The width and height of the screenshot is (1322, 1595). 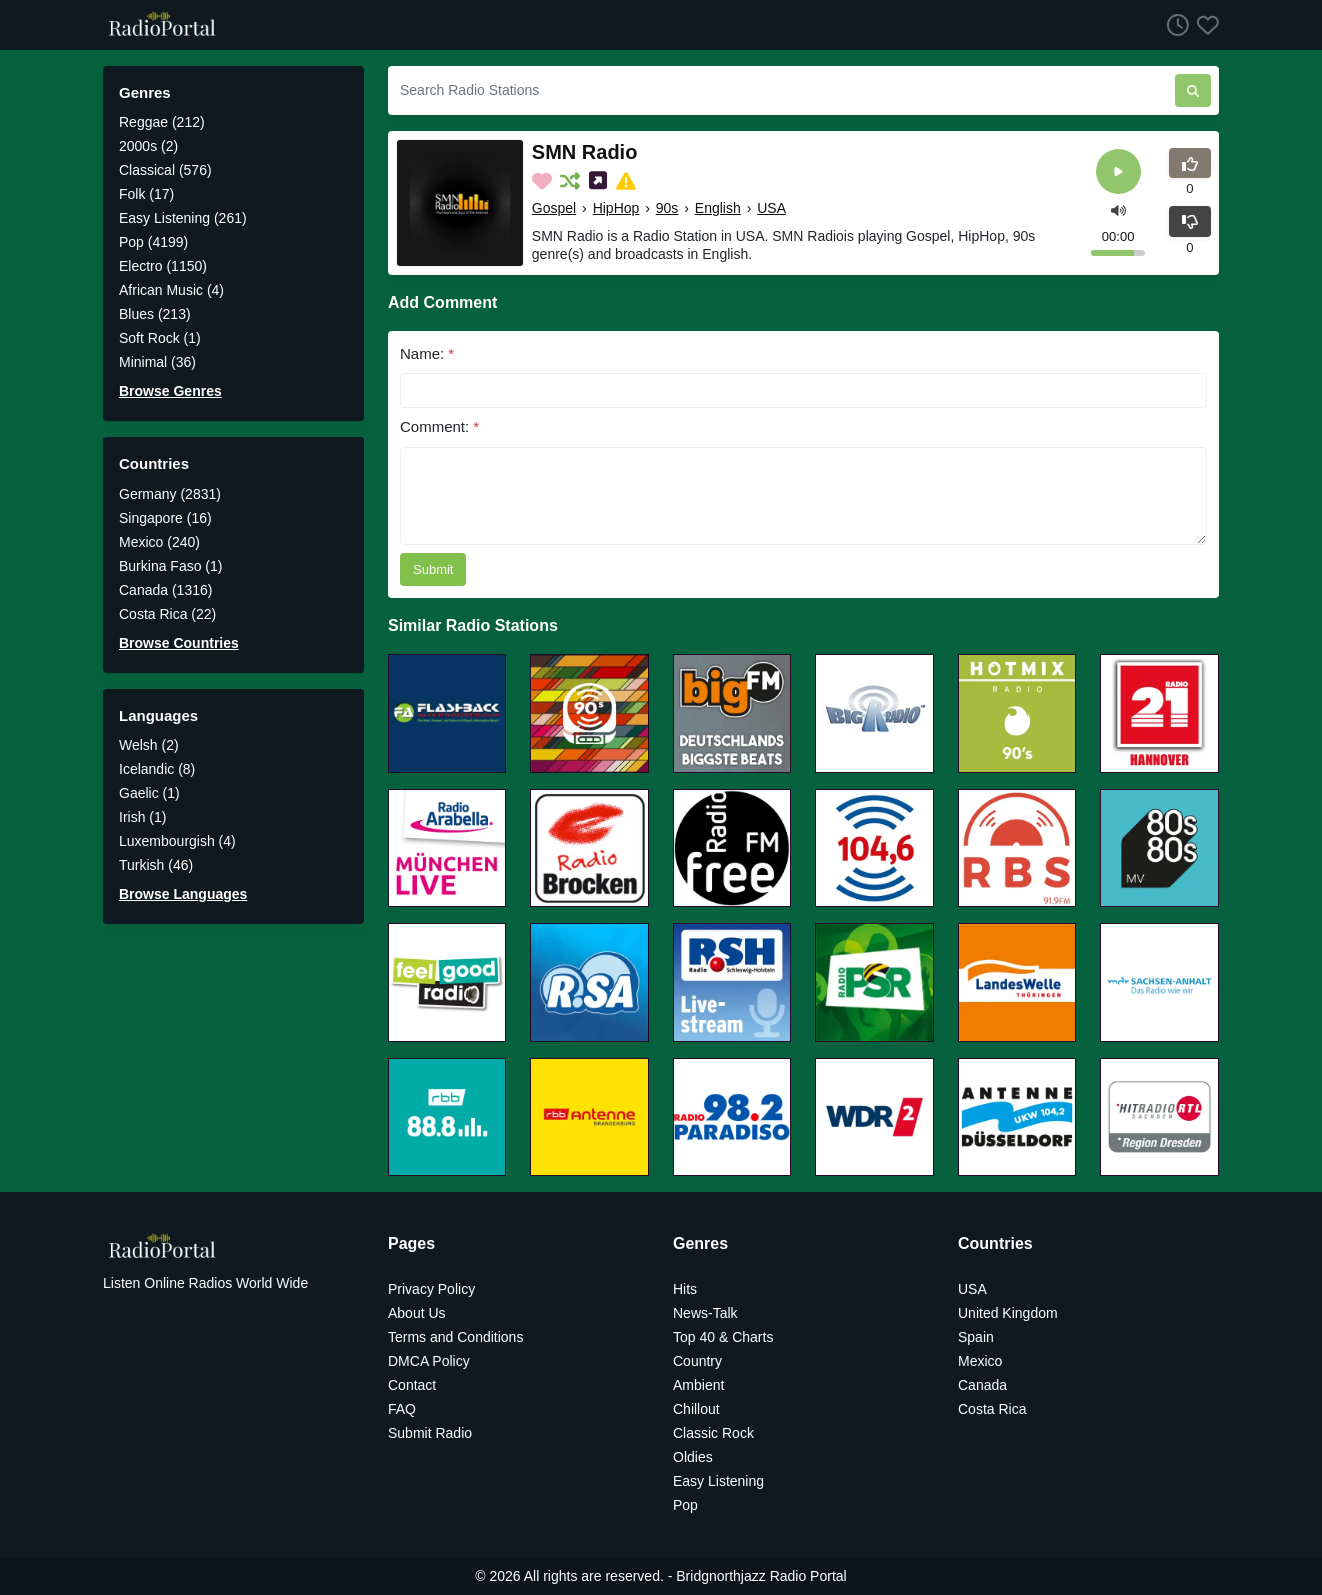 I want to click on Oldies, so click(x=693, y=1457).